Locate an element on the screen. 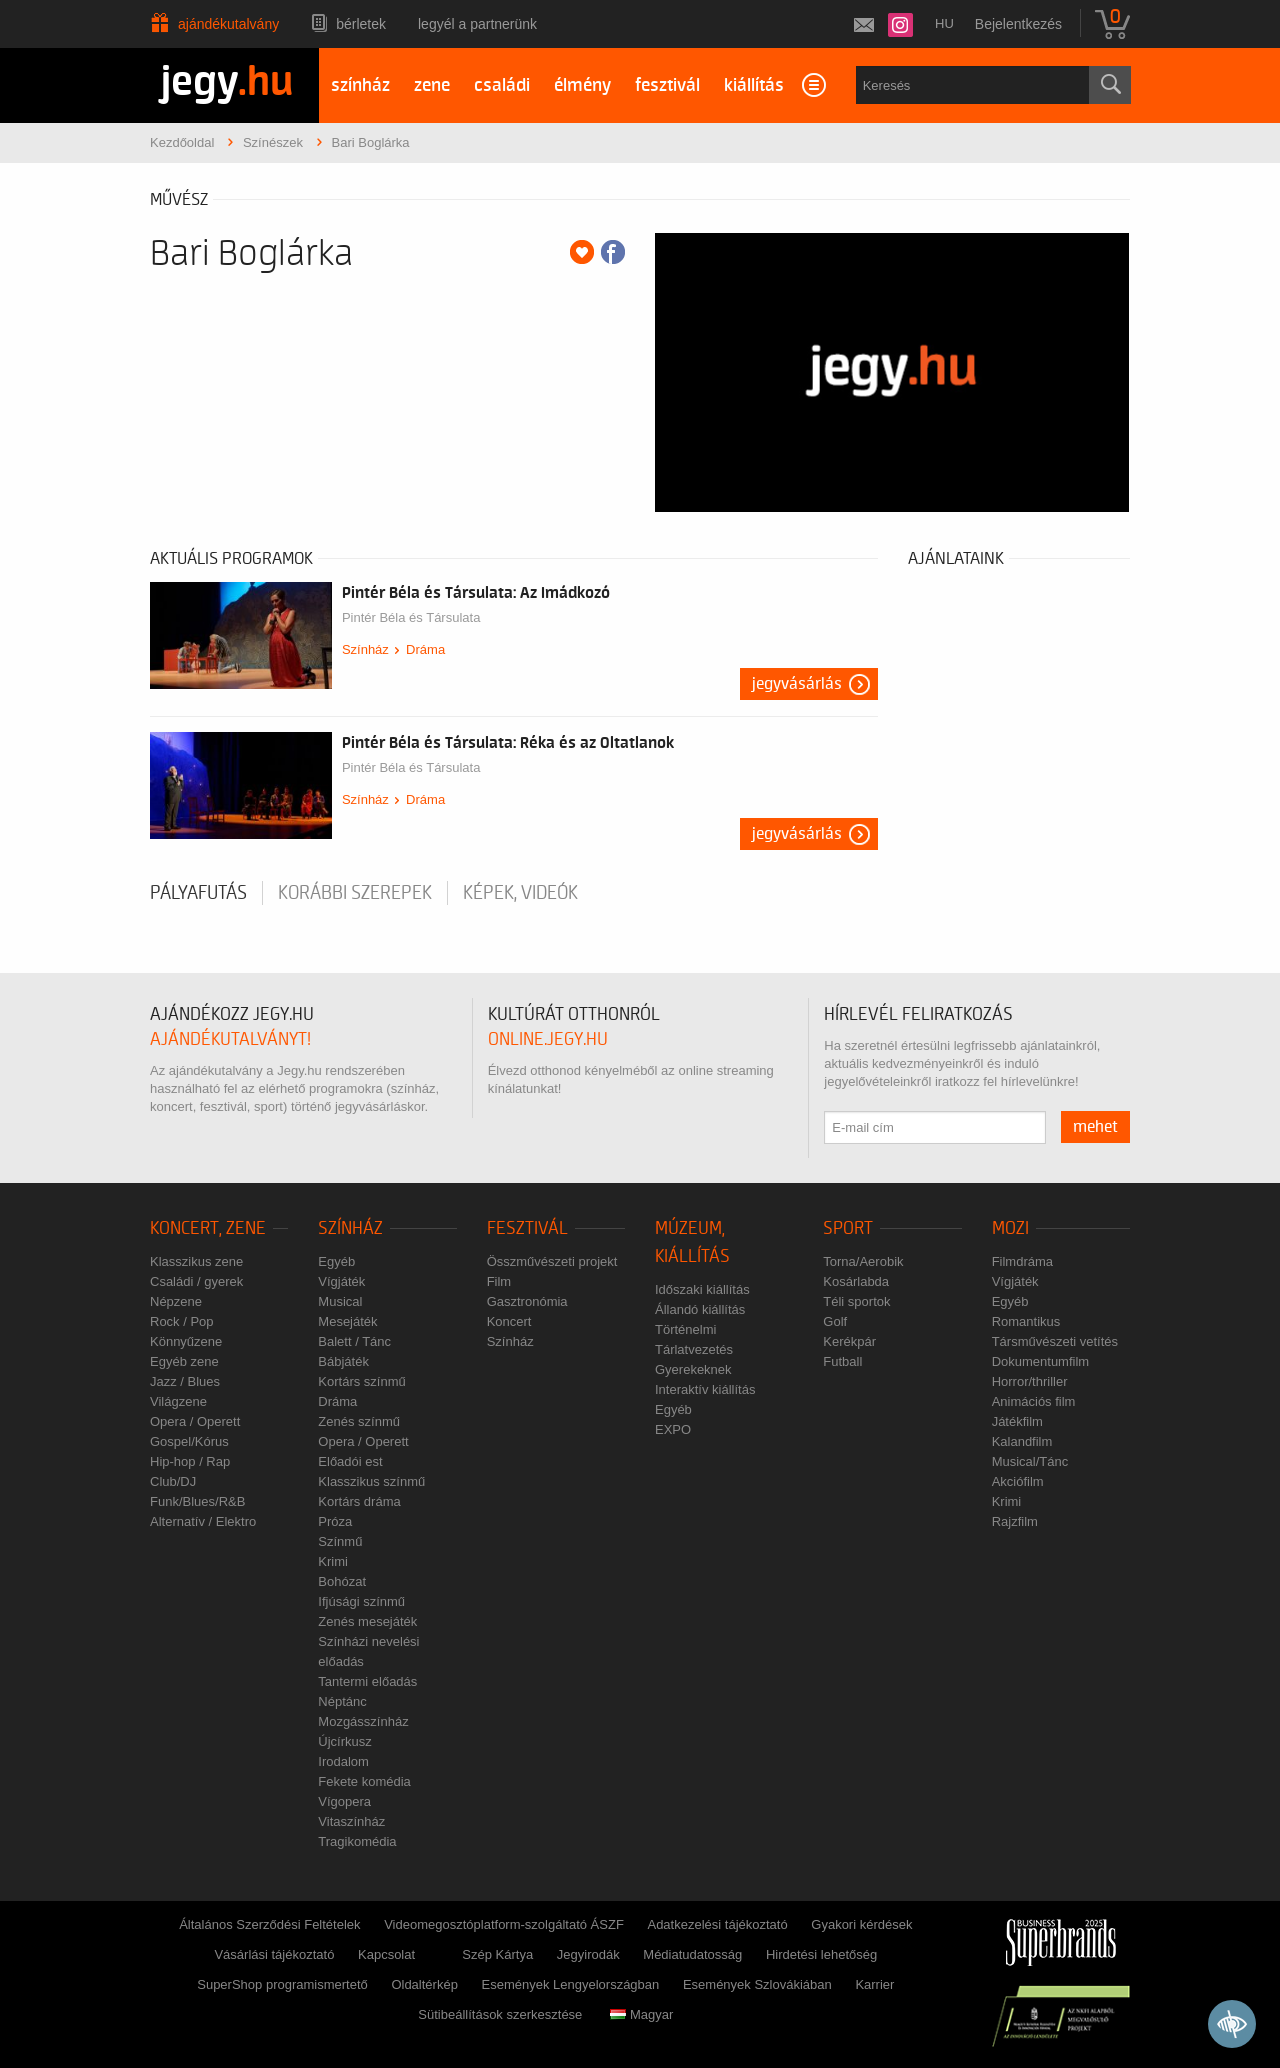 The height and width of the screenshot is (2068, 1280). Vásárlási tájékoztató is located at coordinates (274, 1954).